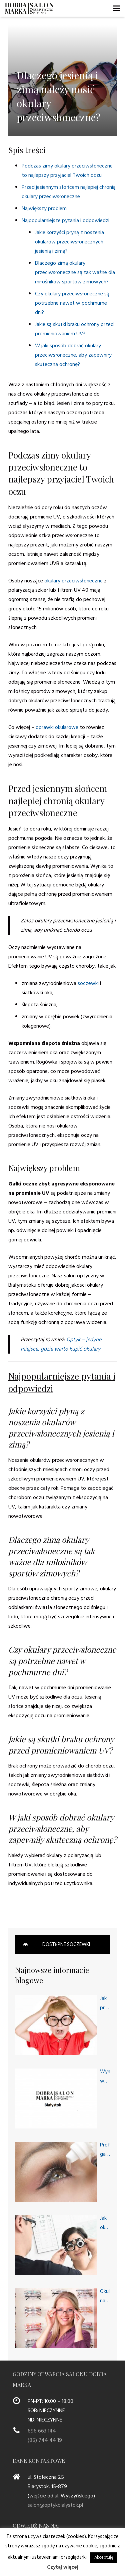 Image resolution: width=125 pixels, height=2576 pixels. Describe the element at coordinates (55, 2505) in the screenshot. I see `salon@optykbialystok.pl` at that location.